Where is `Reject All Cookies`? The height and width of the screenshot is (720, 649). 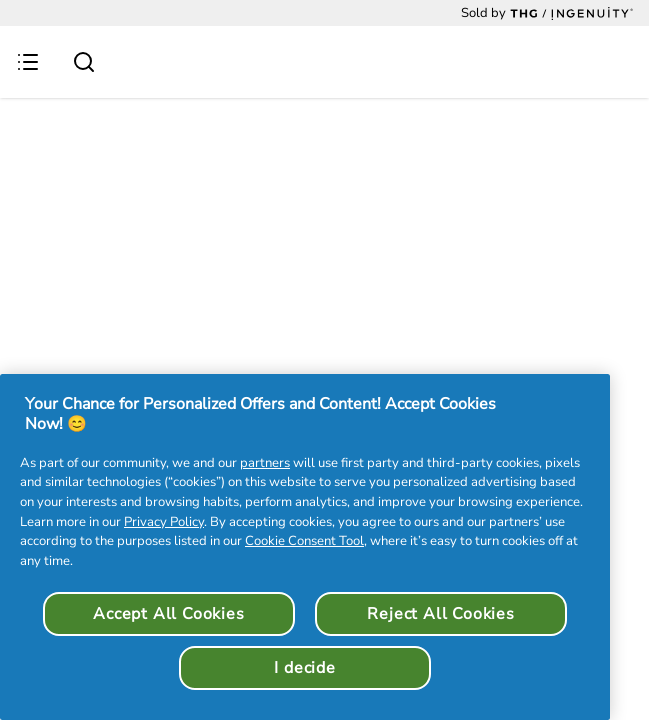 Reject All Cookies is located at coordinates (440, 614).